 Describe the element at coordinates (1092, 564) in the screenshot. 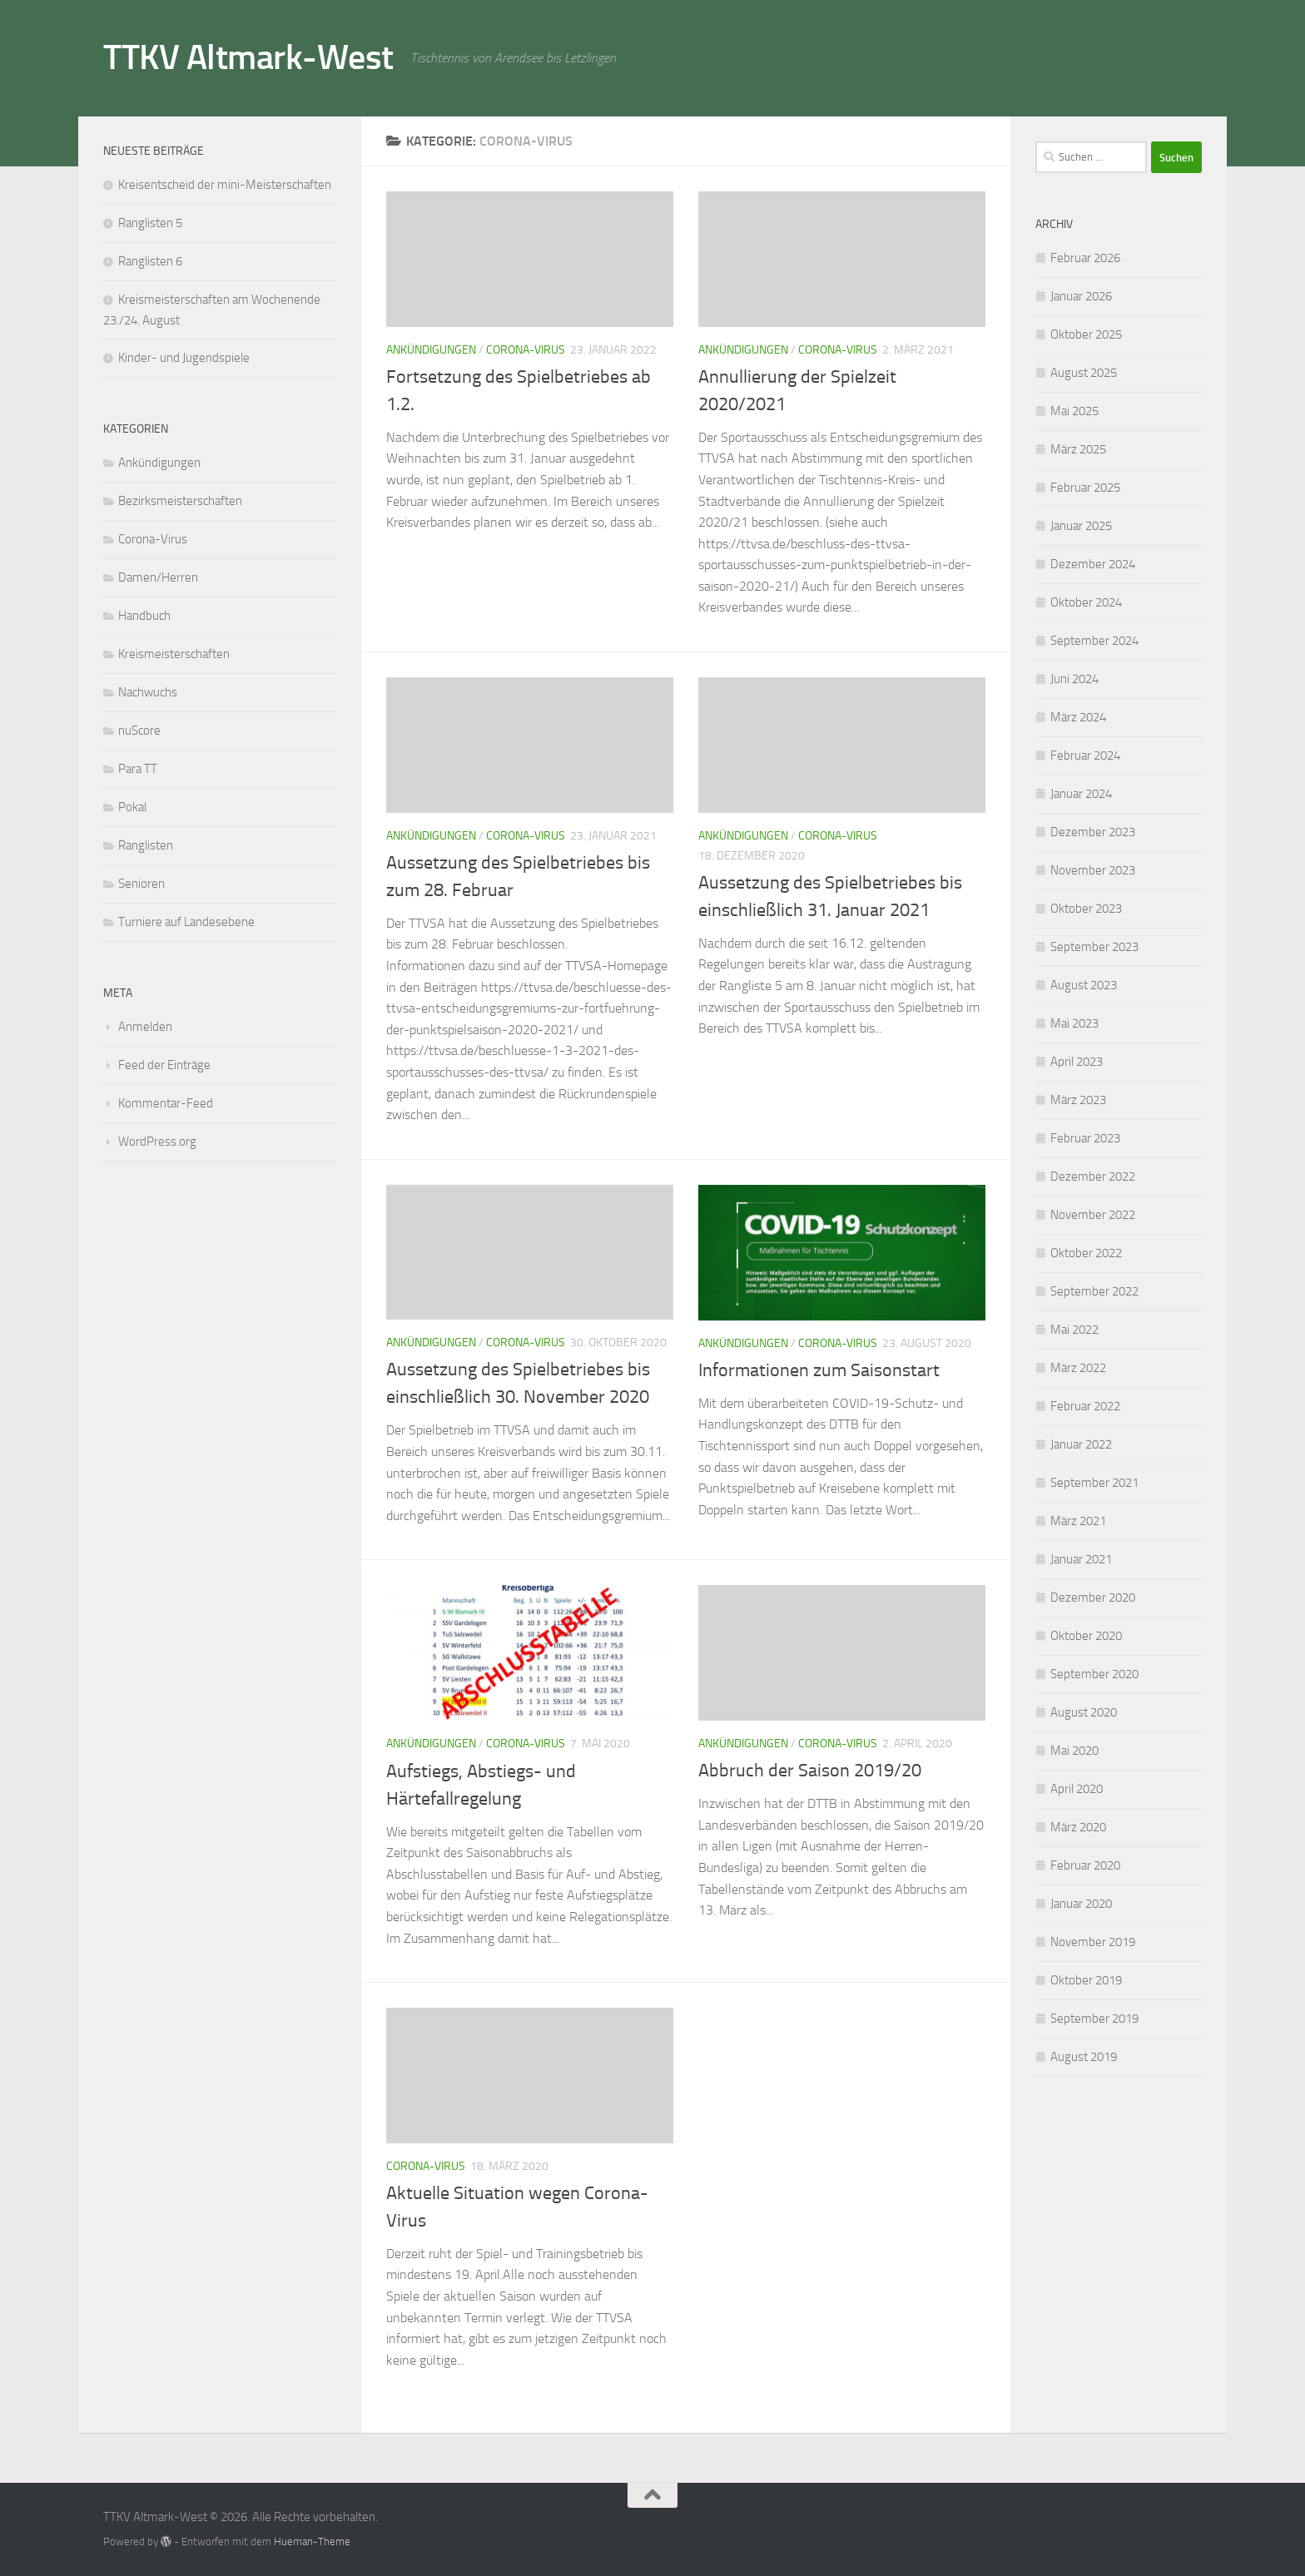

I see `Dezember 2024` at that location.